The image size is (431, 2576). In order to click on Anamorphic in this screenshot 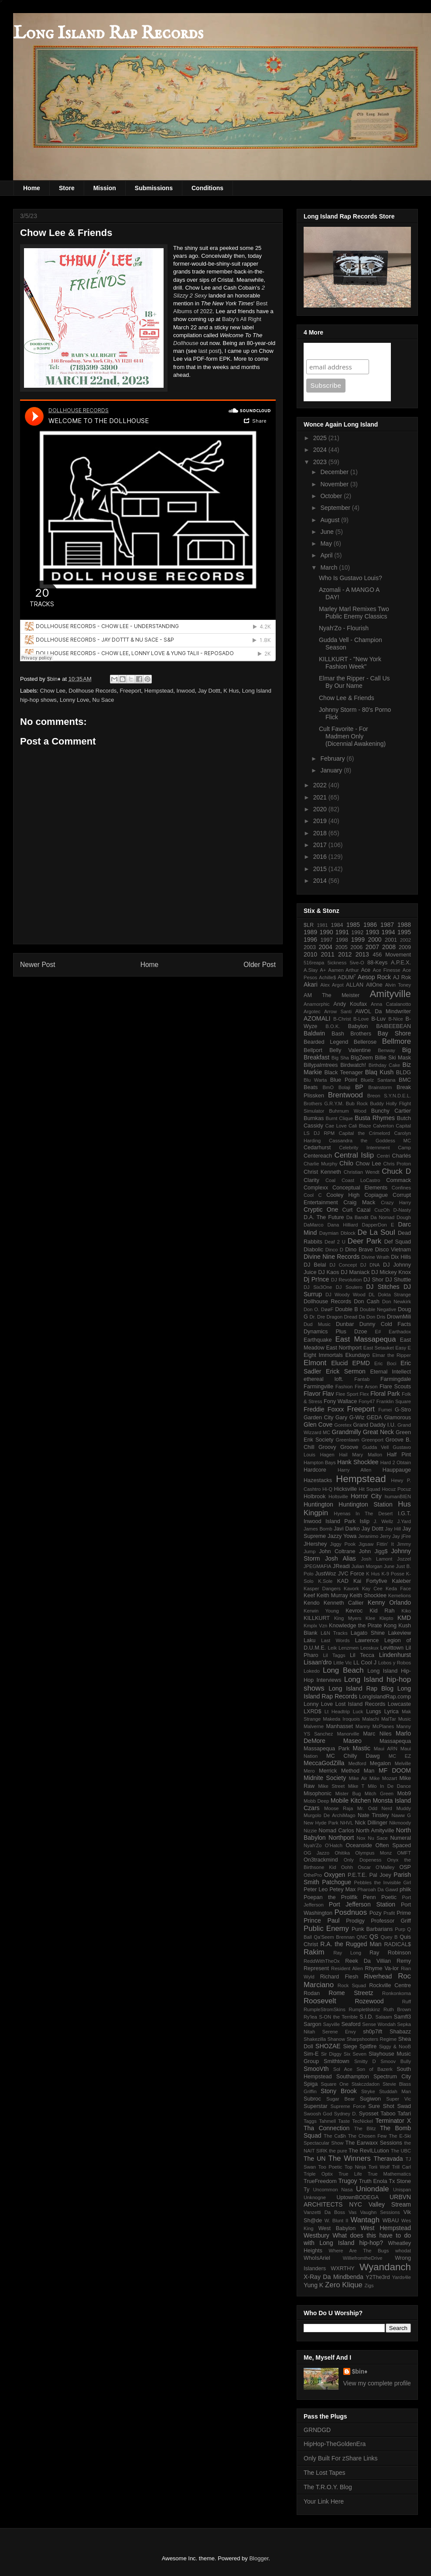, I will do `click(317, 1004)`.